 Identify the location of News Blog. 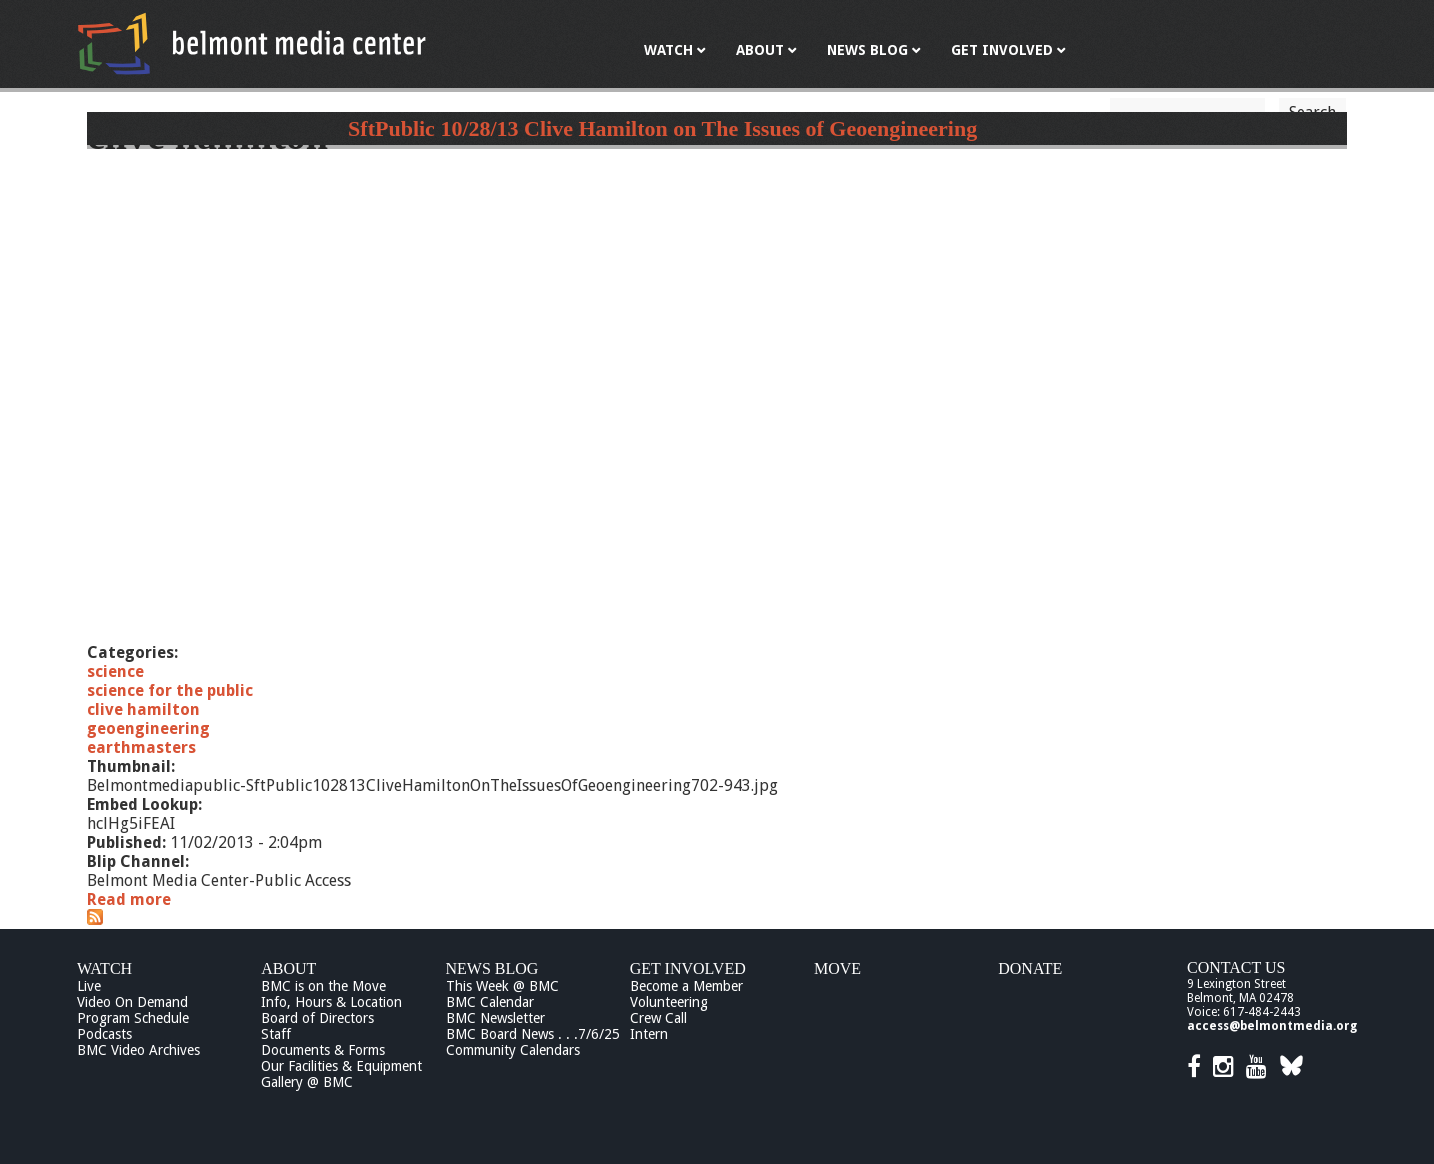
(492, 968).